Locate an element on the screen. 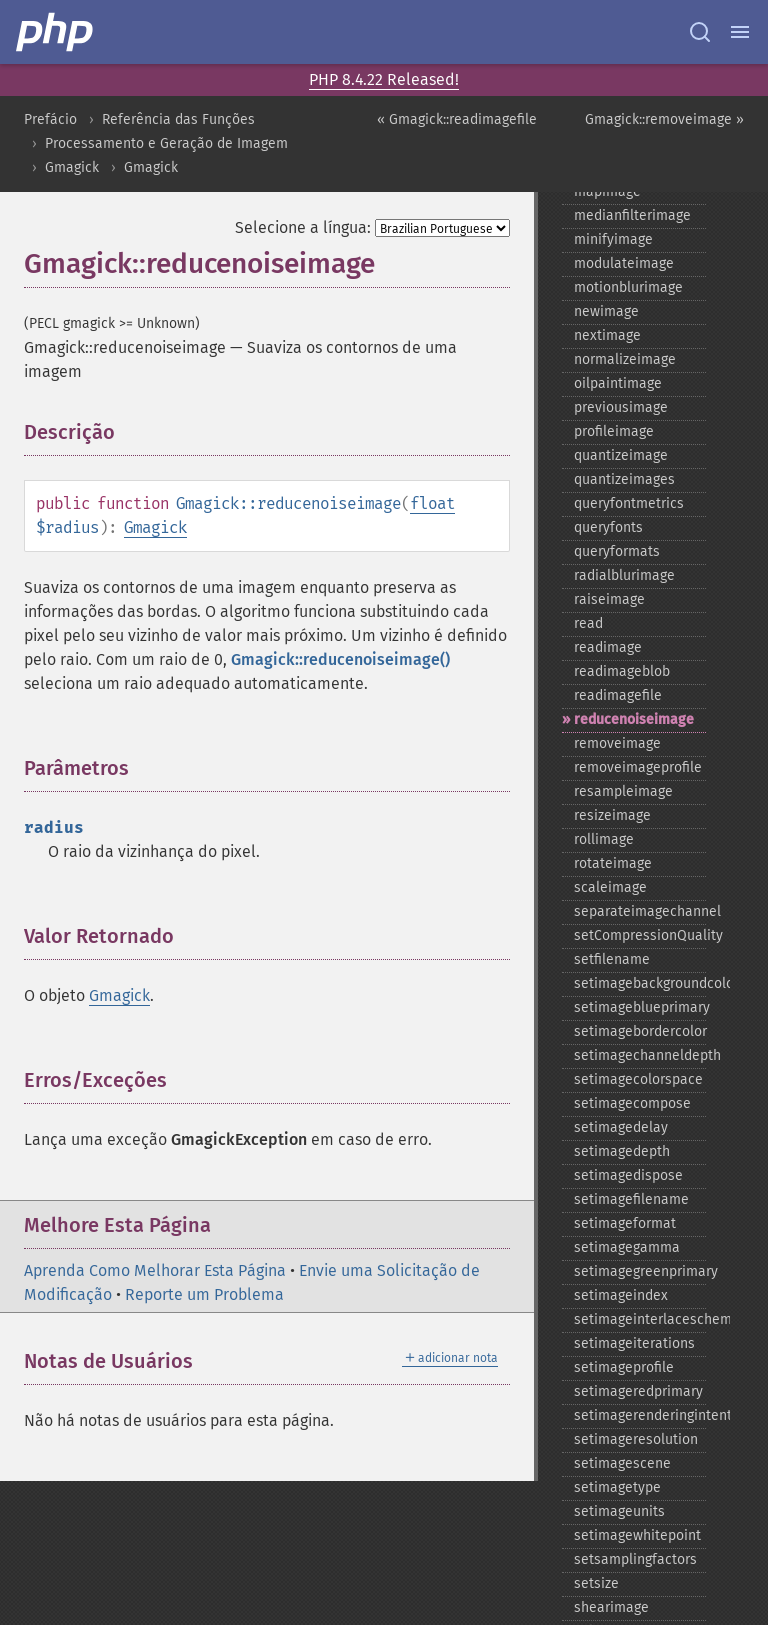  PHP 8.4.22 Released! is located at coordinates (384, 79).